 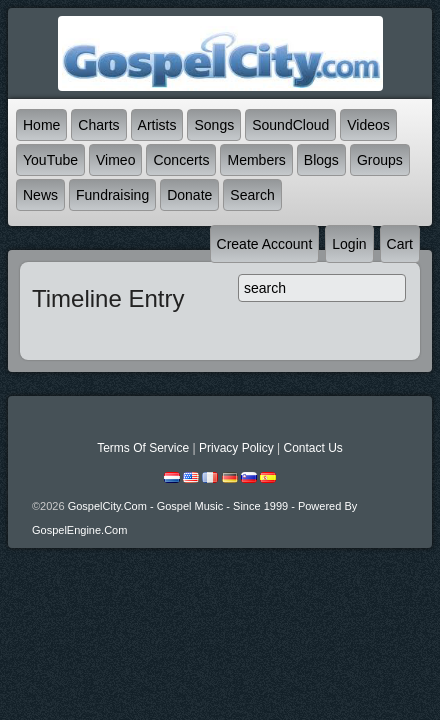 What do you see at coordinates (40, 195) in the screenshot?
I see `News` at bounding box center [40, 195].